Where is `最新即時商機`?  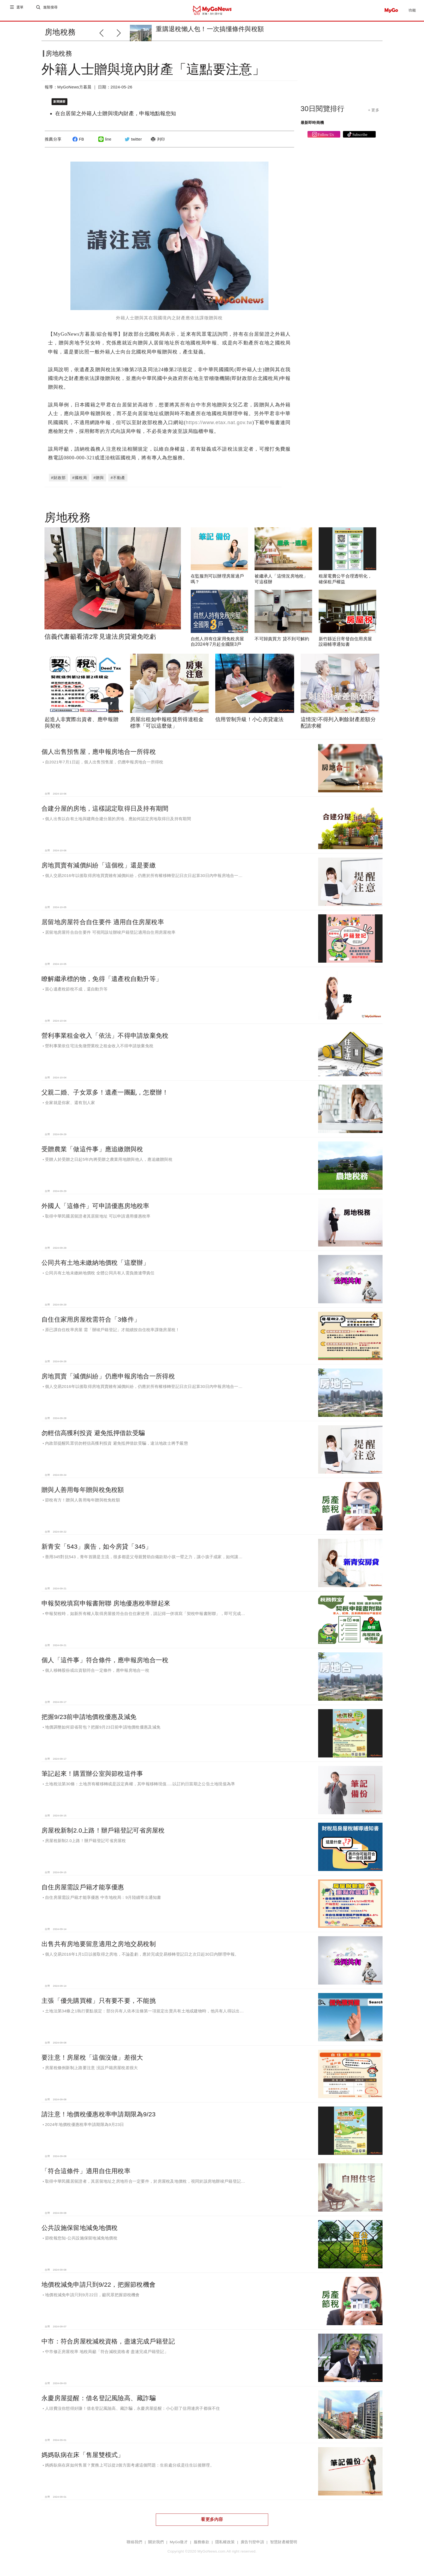 最新即時商機 is located at coordinates (312, 127).